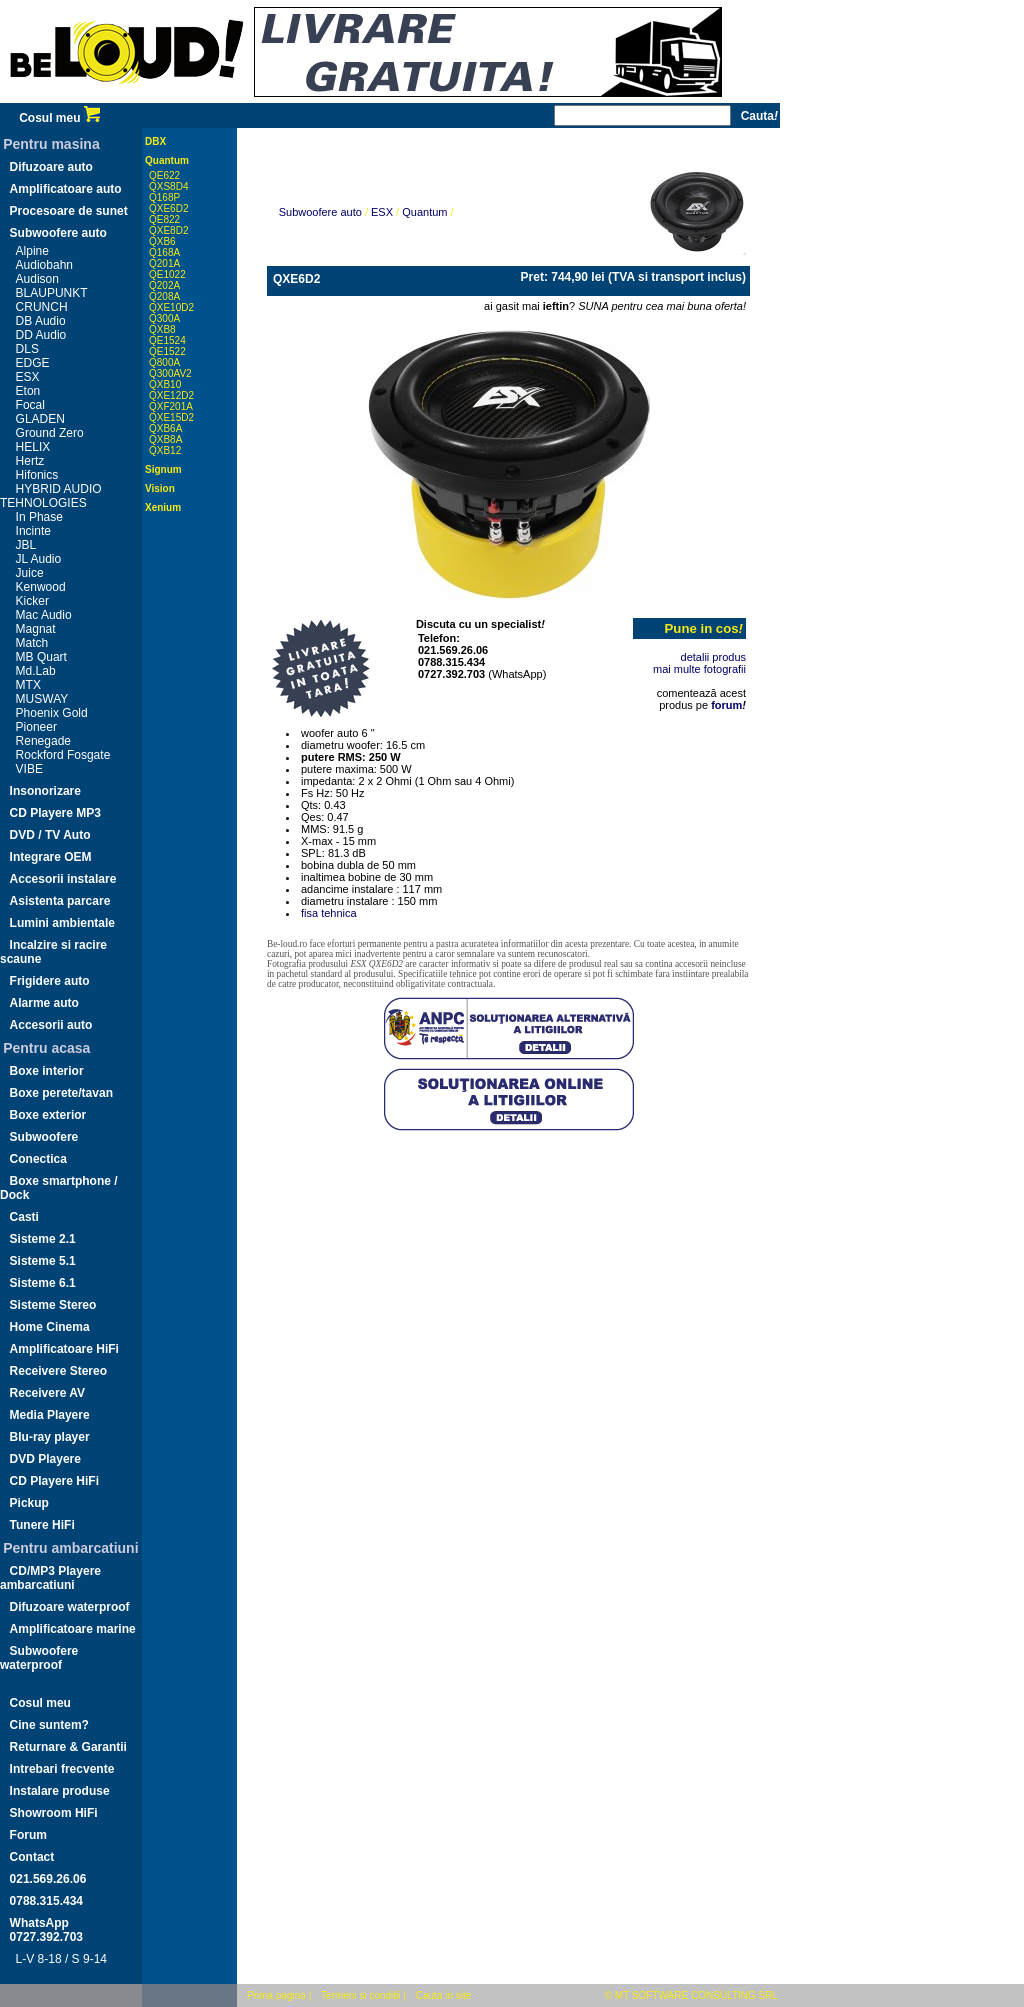 This screenshot has height=2007, width=1024. What do you see at coordinates (165, 450) in the screenshot?
I see `QXB12` at bounding box center [165, 450].